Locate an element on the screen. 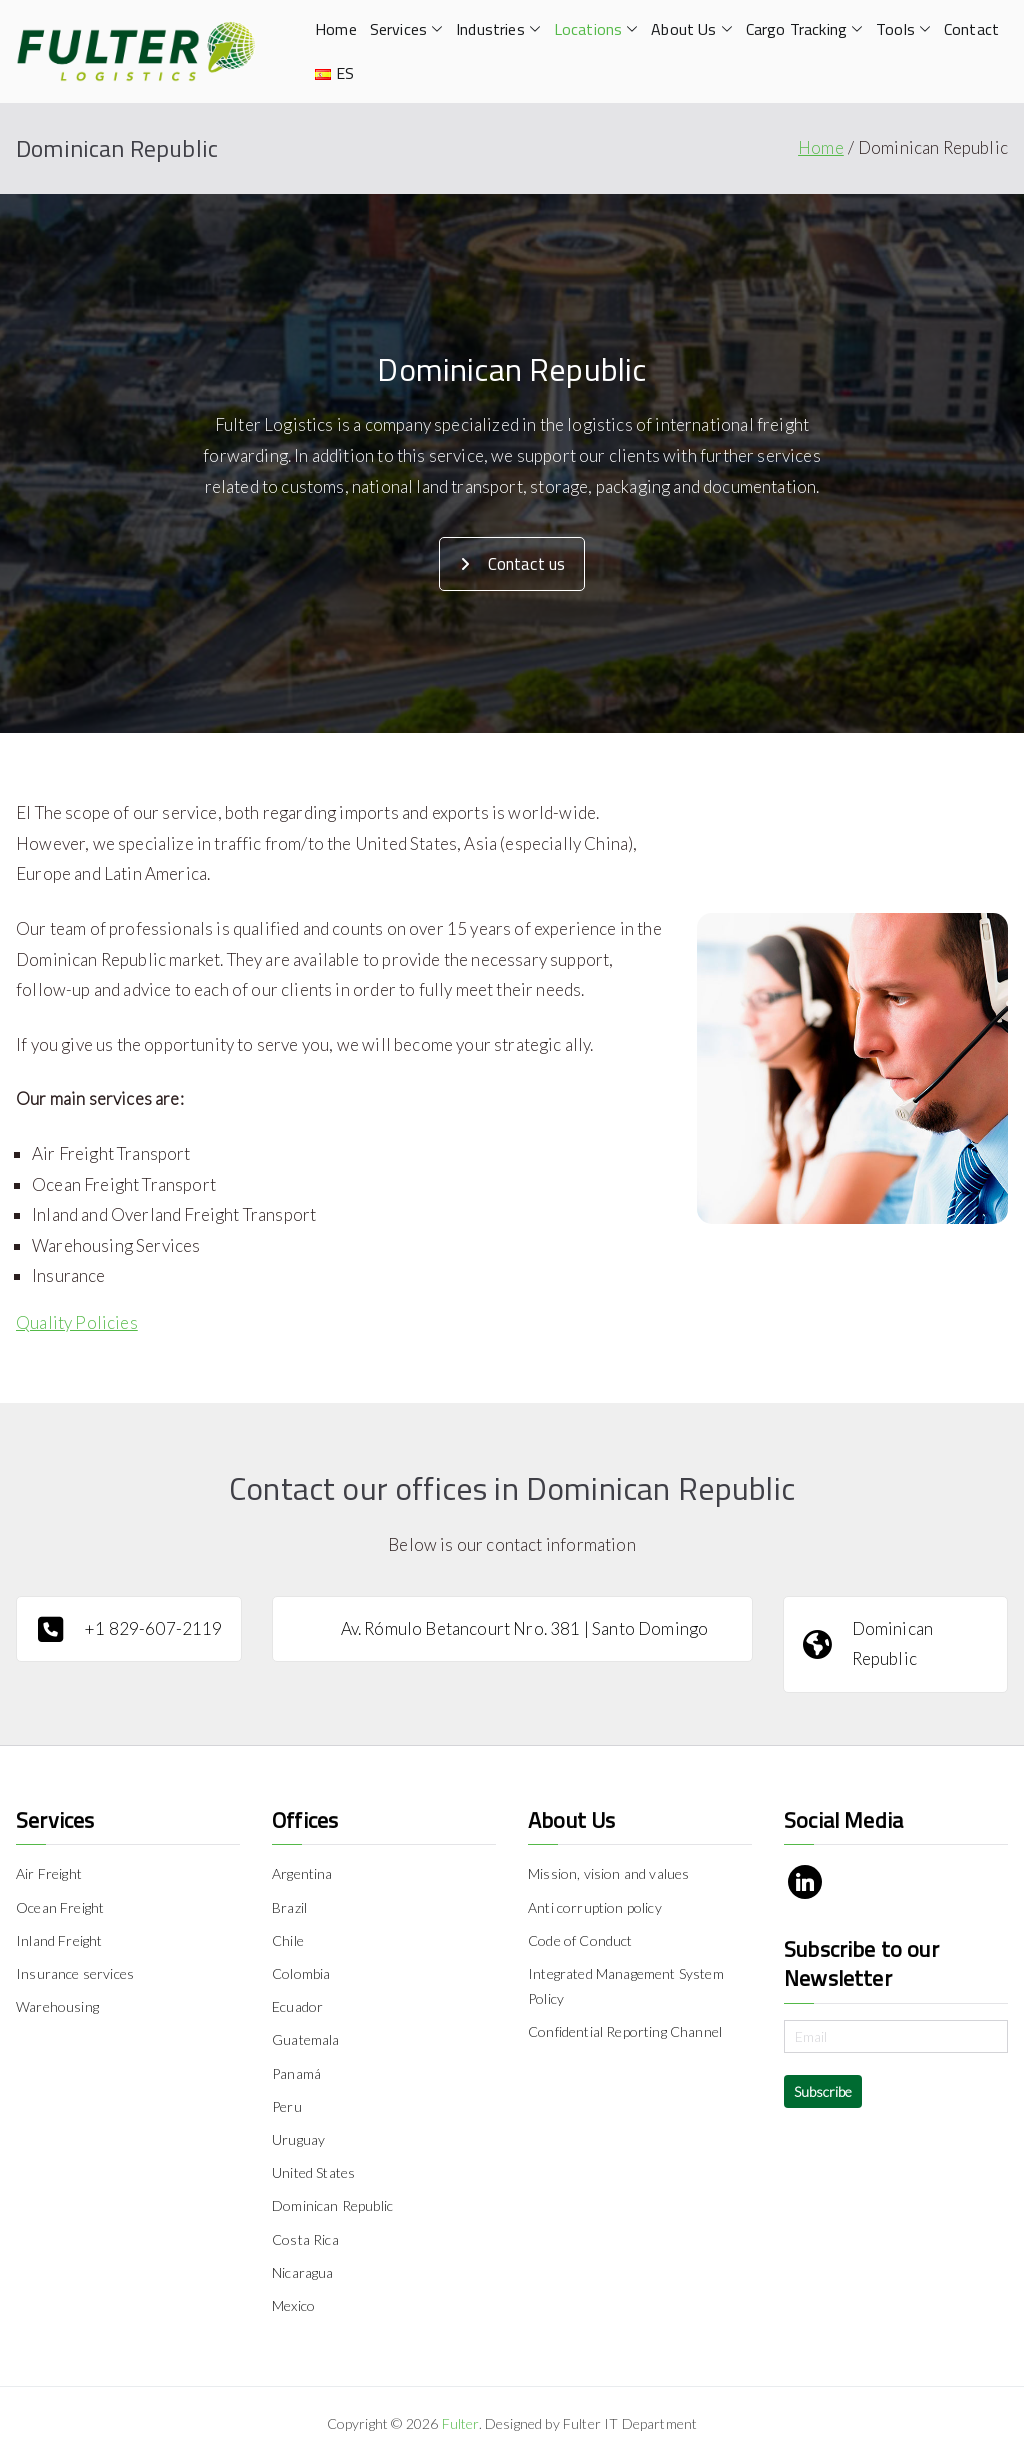 The image size is (1024, 2460). Industries is located at coordinates (498, 29).